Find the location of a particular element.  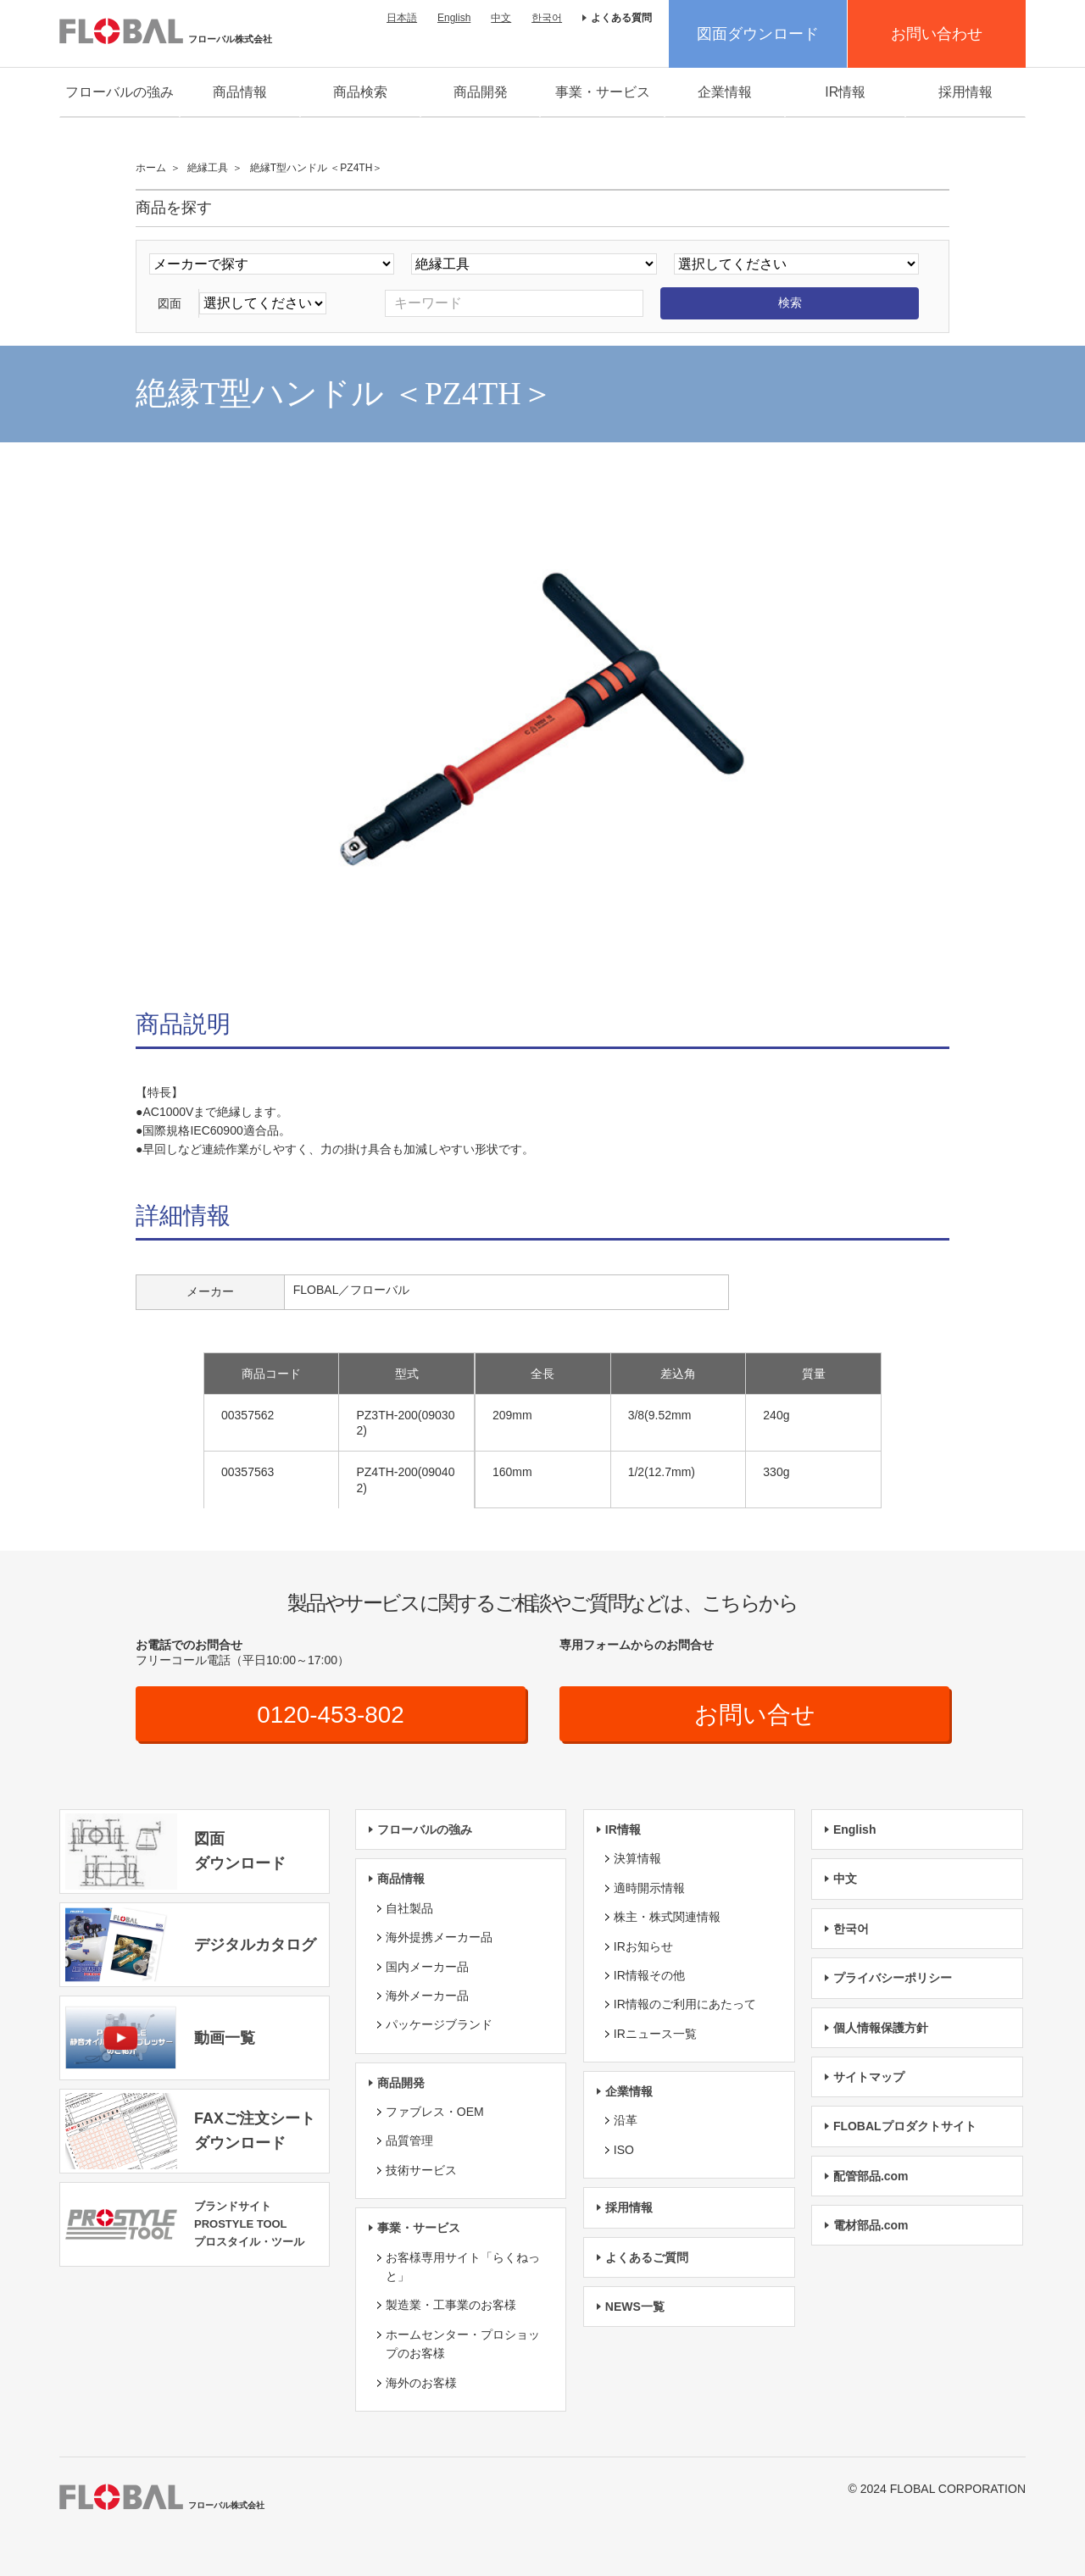

個人情報保護方針 is located at coordinates (880, 2028).